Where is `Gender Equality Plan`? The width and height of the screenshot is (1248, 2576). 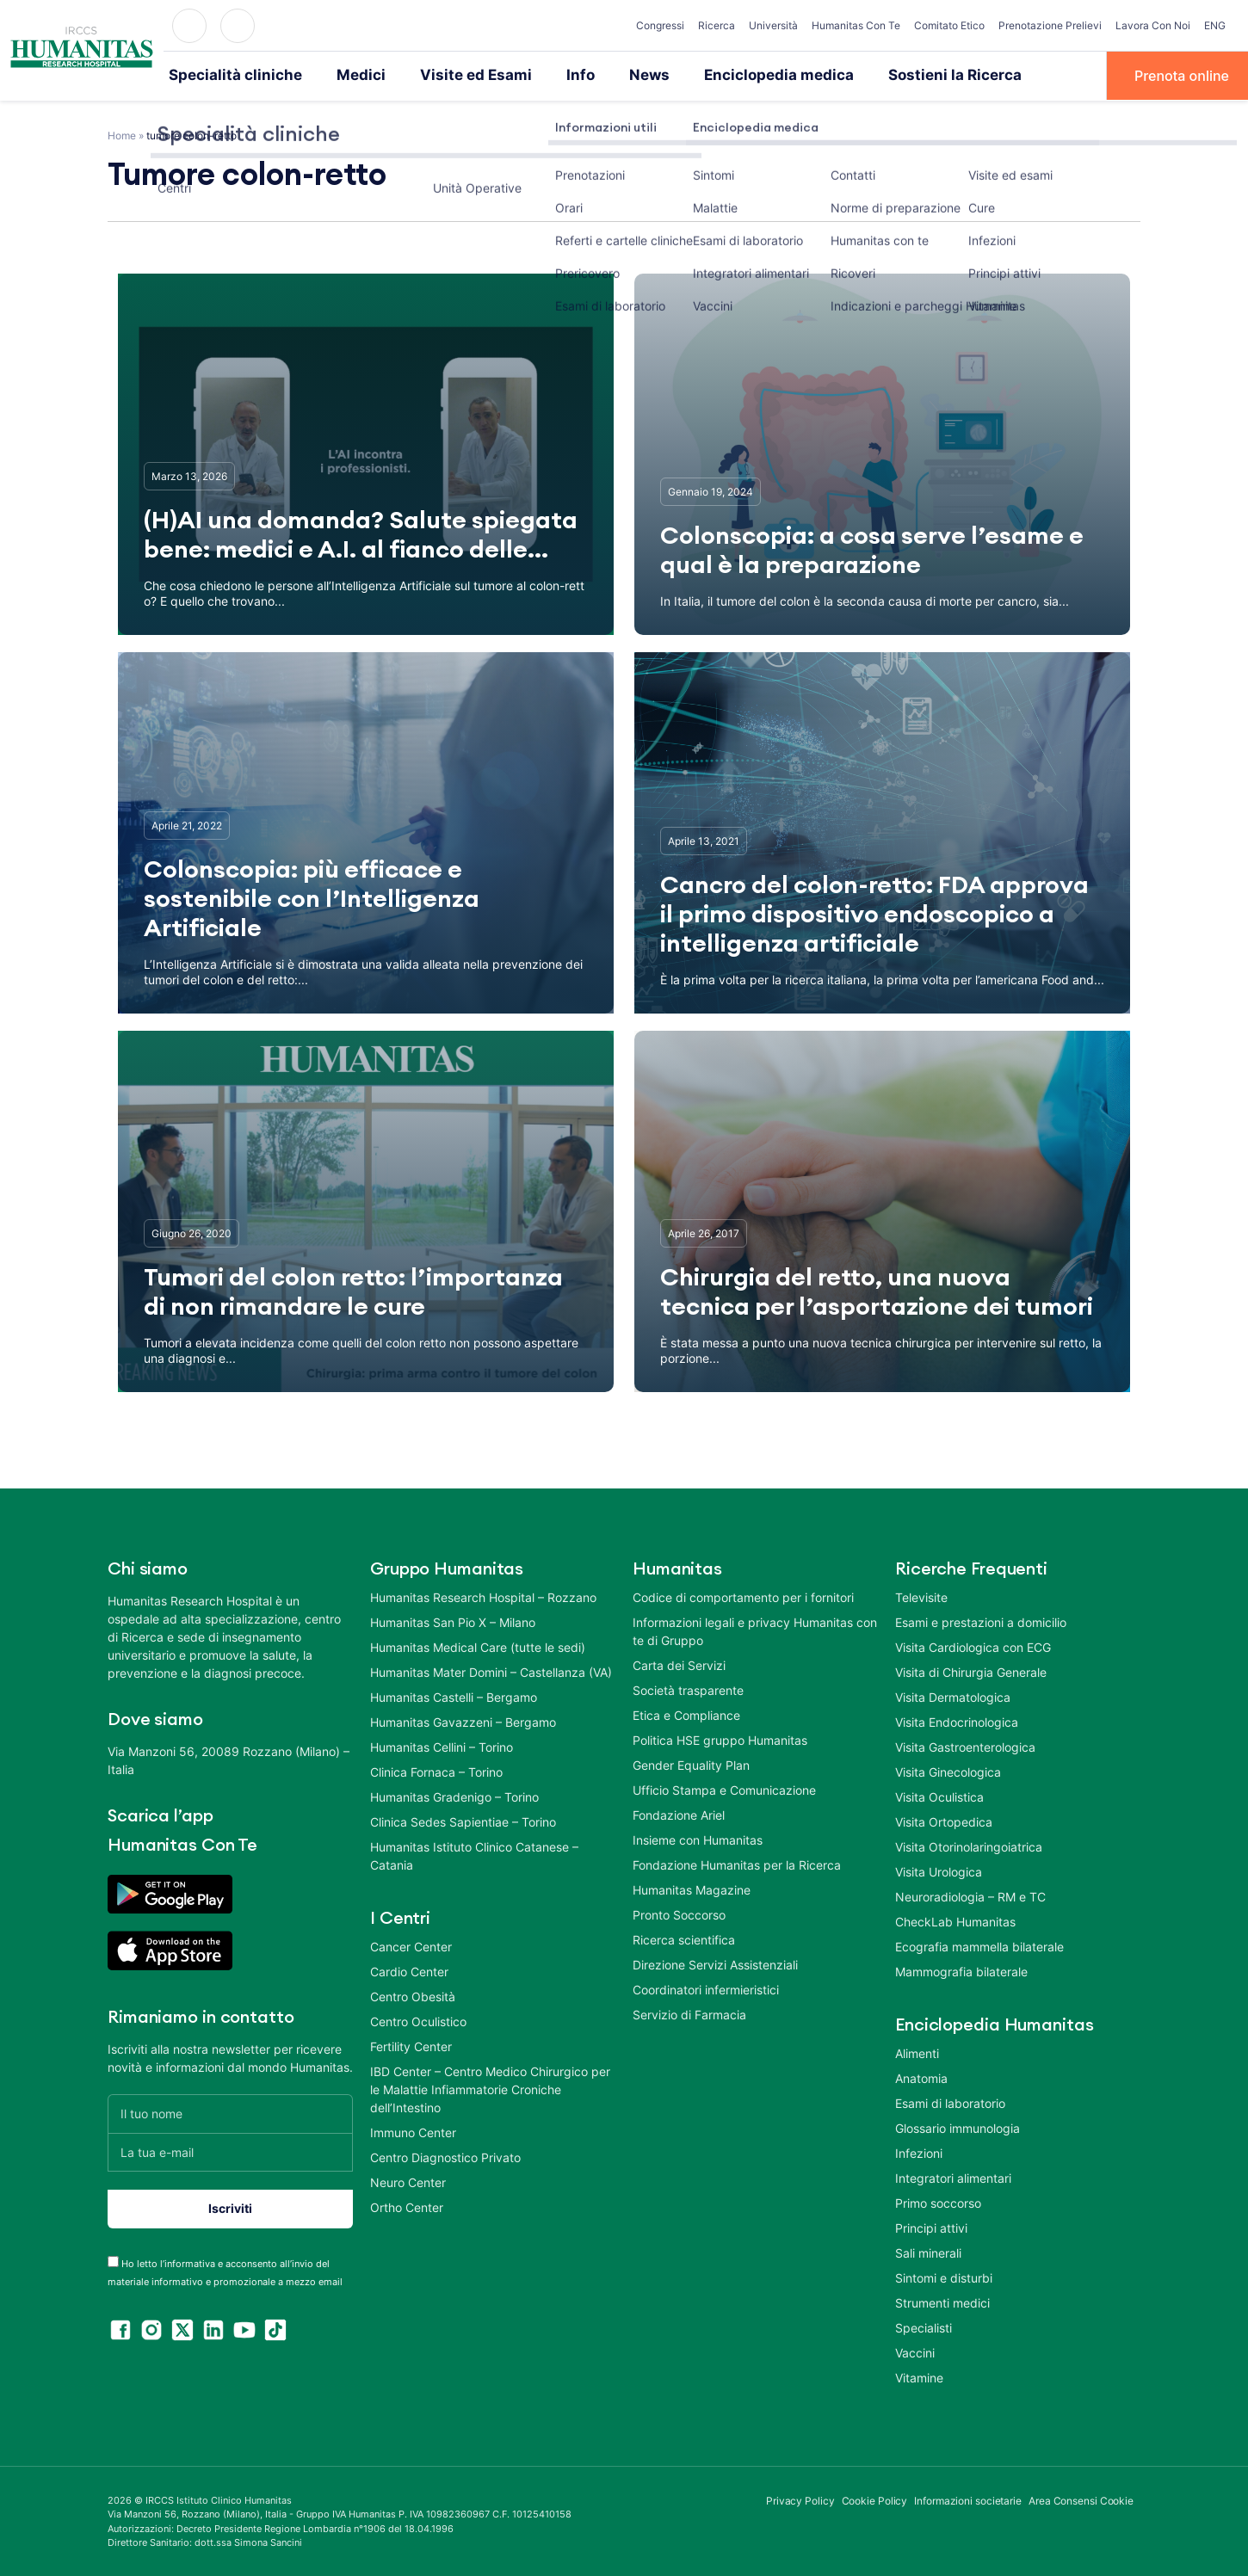 Gender Equality Plan is located at coordinates (691, 1763).